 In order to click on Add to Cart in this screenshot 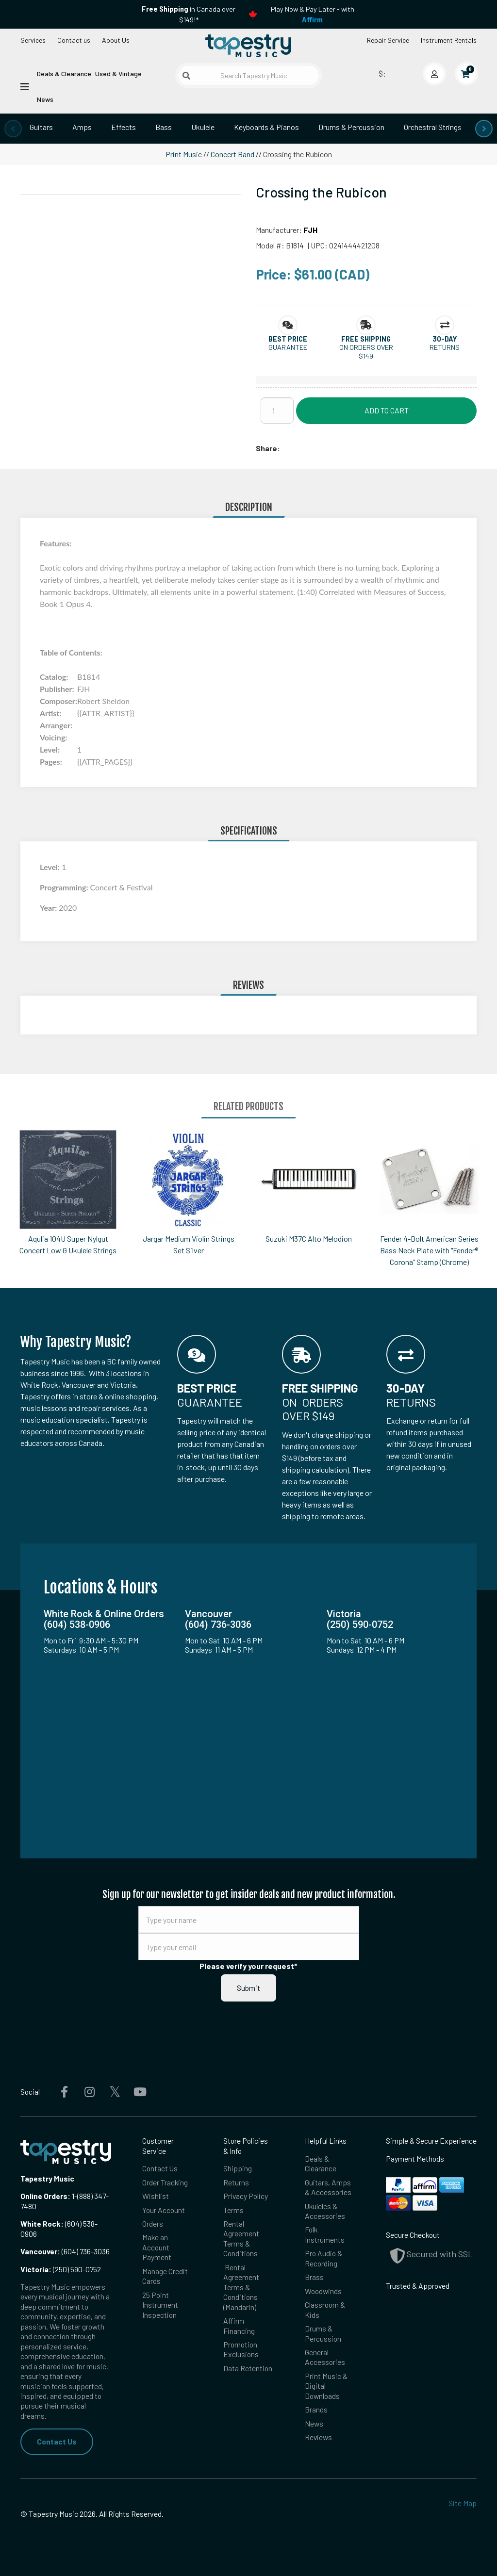, I will do `click(386, 410)`.